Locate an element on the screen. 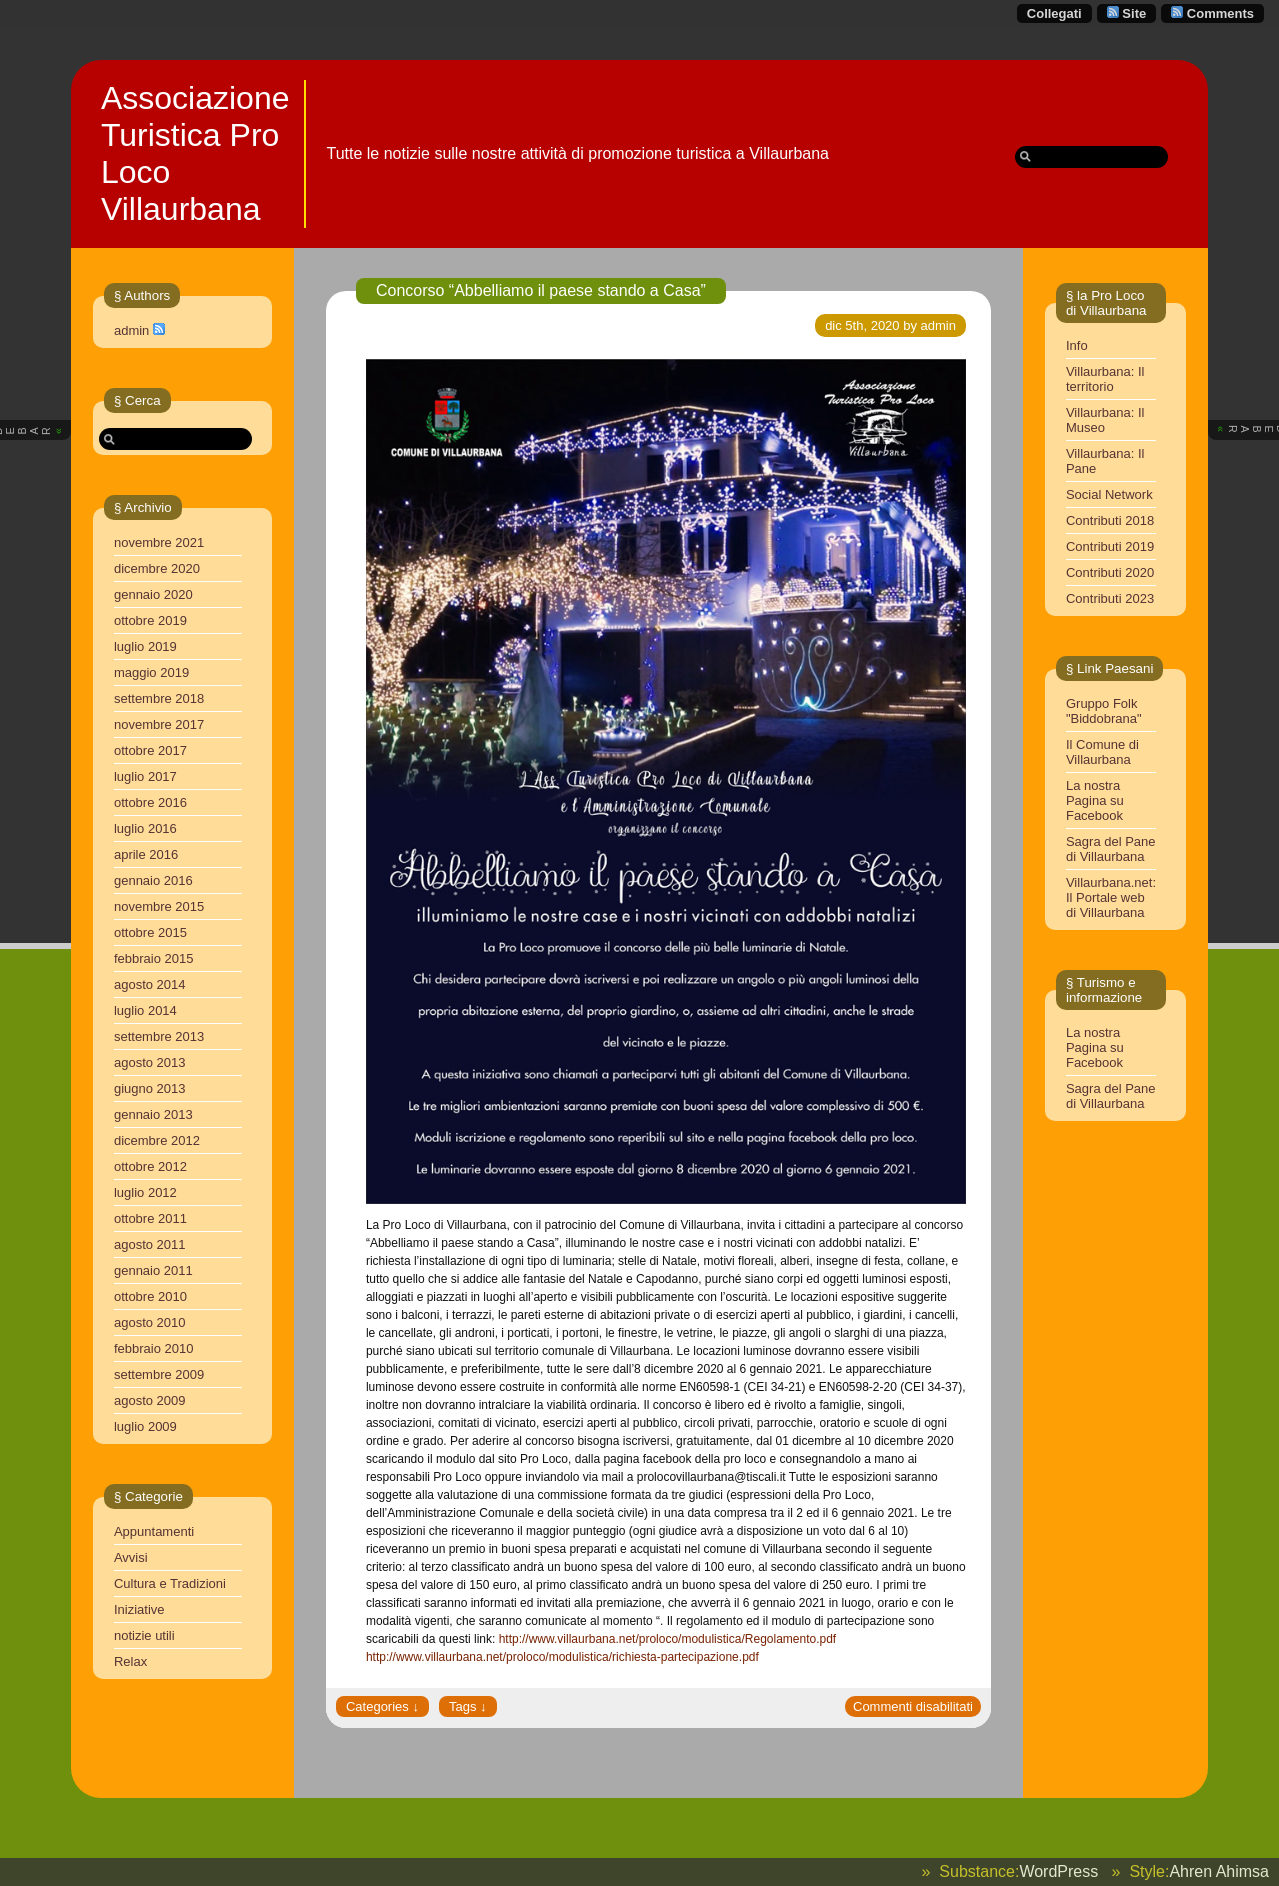  ottobre 2012 is located at coordinates (150, 1166).